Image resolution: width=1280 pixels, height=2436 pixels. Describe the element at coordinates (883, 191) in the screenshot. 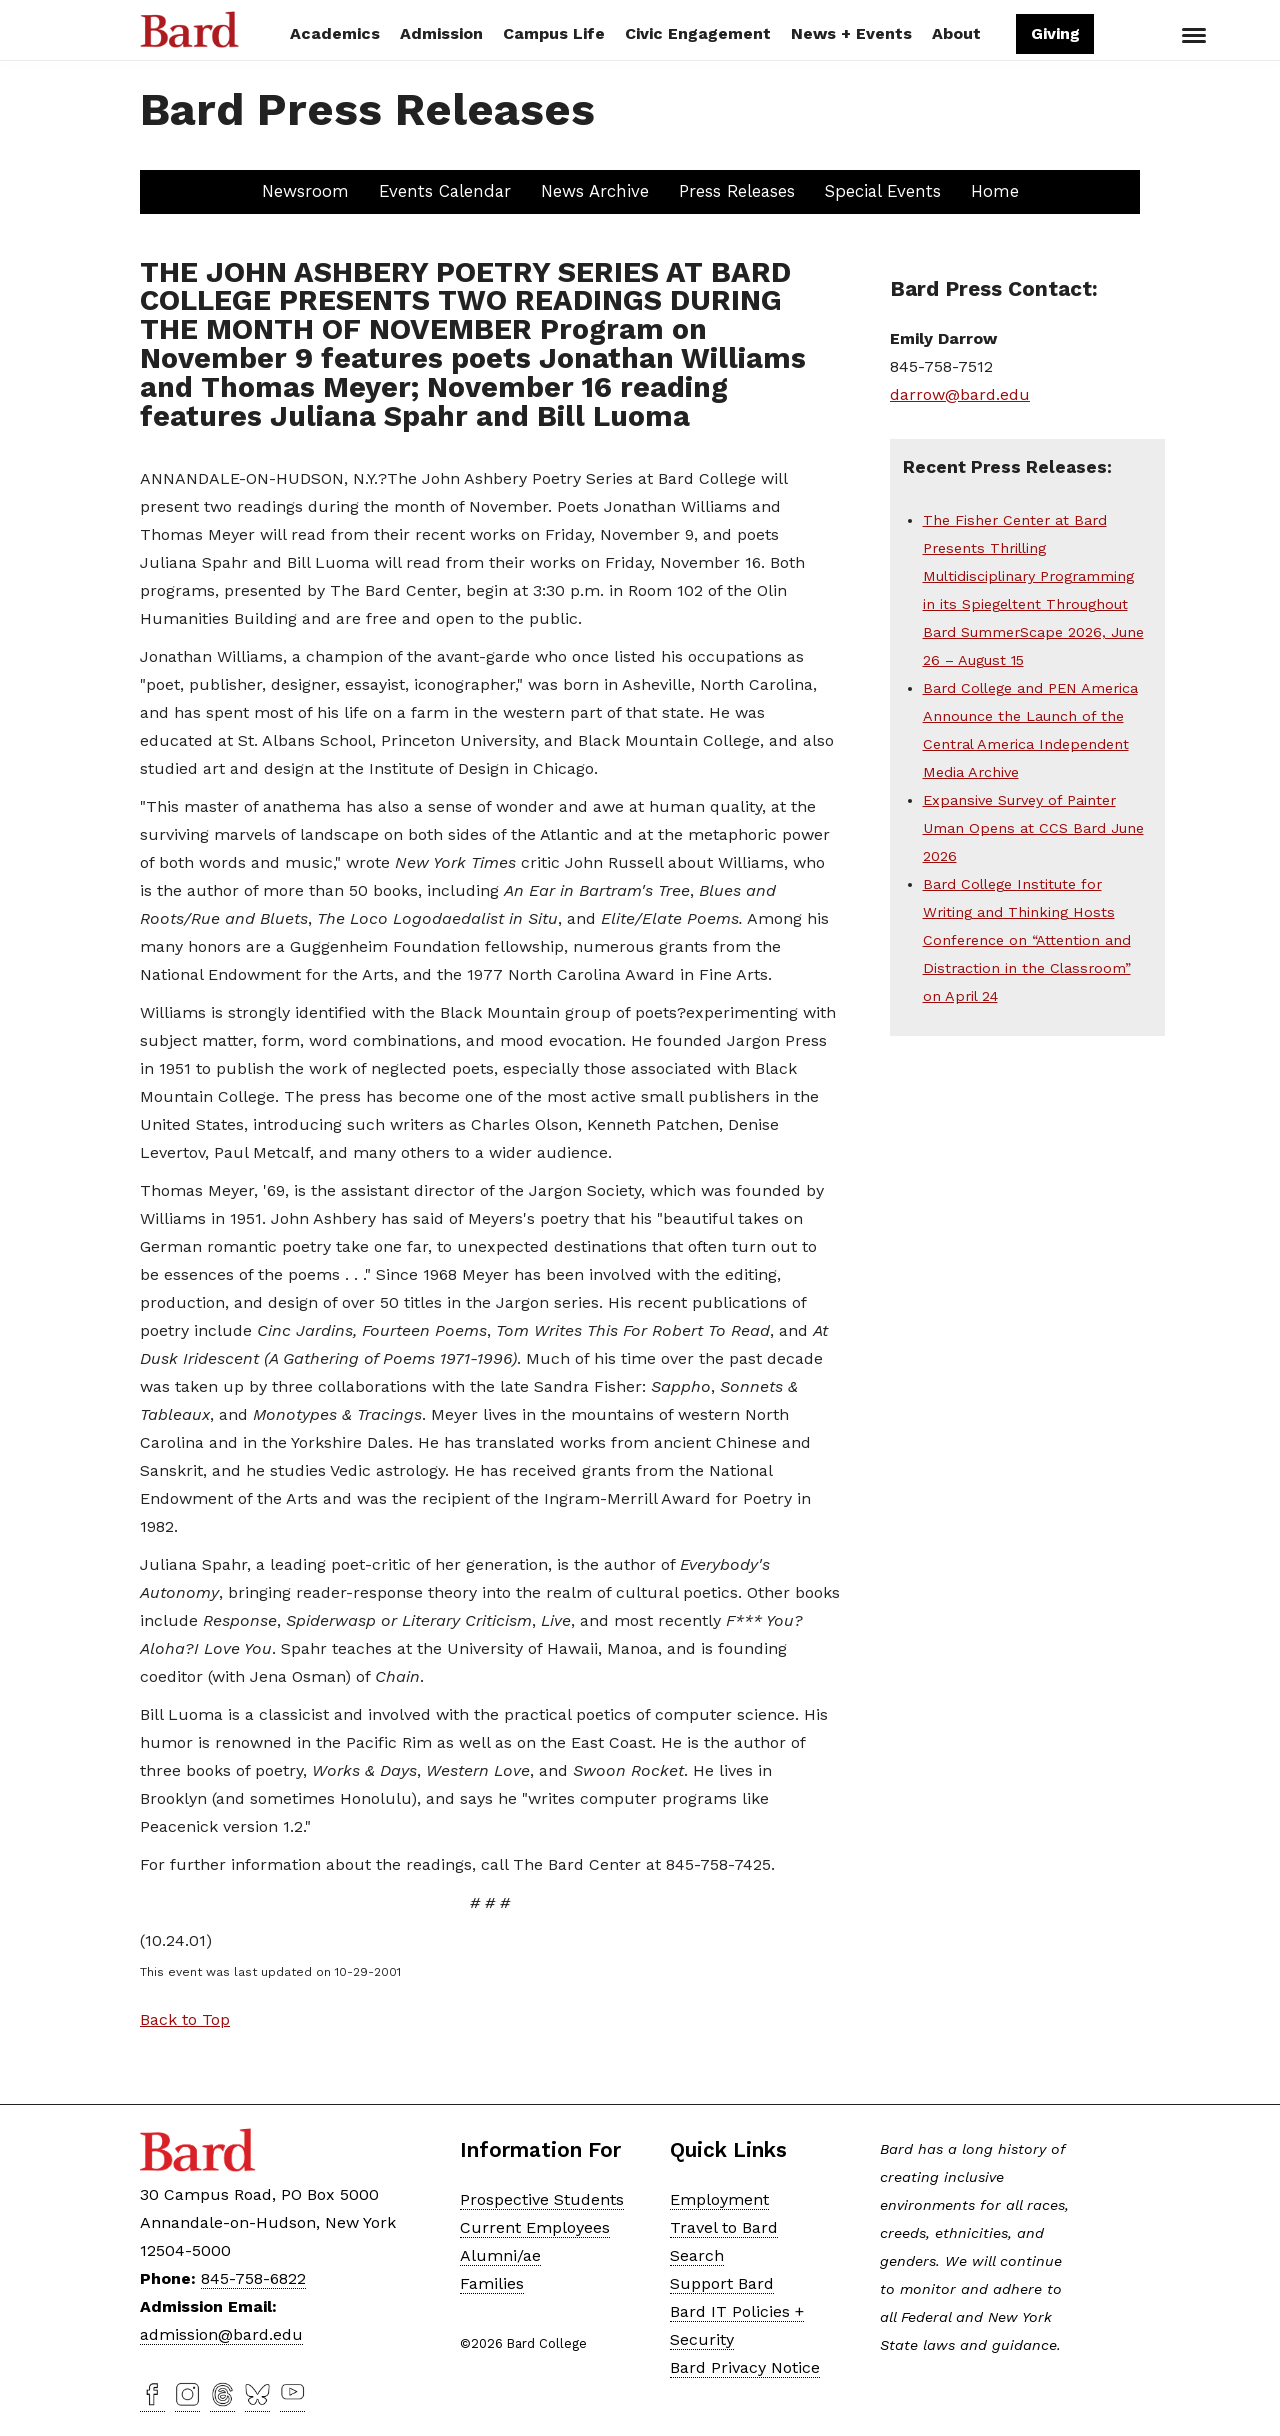

I see `Special Events [button]` at that location.